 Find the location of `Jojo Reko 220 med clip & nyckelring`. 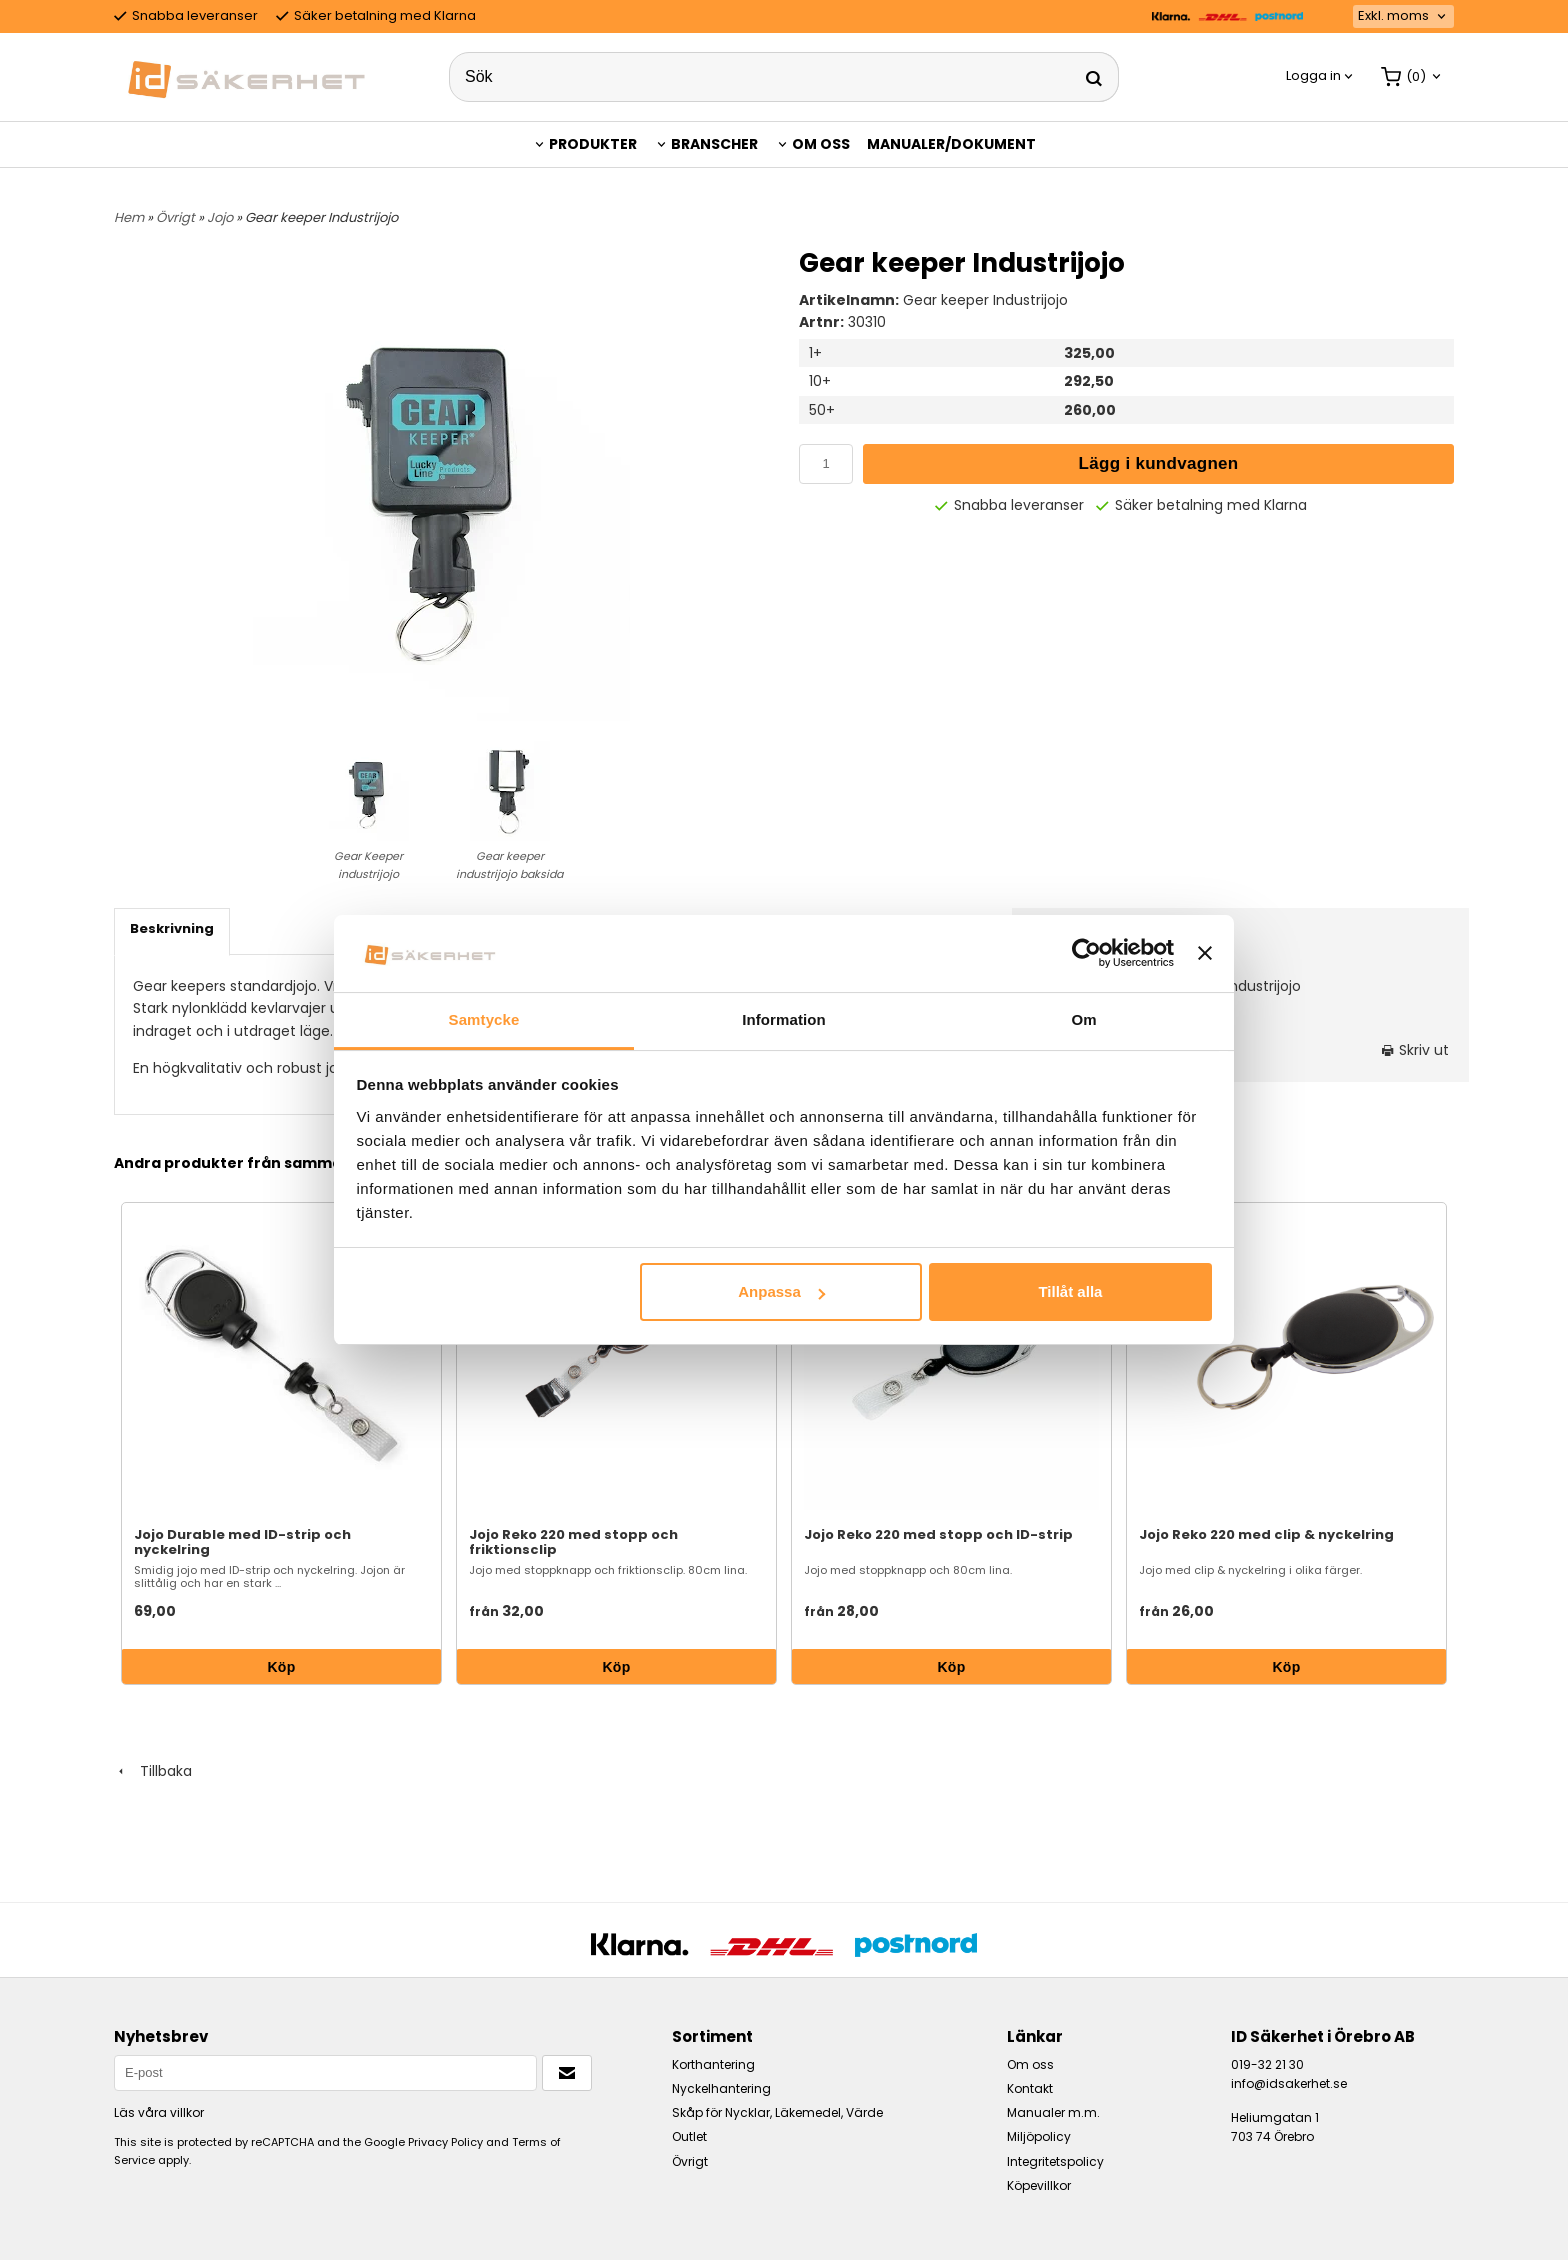

Jojo Reko 220 med clip & nyckelring is located at coordinates (1266, 1534).